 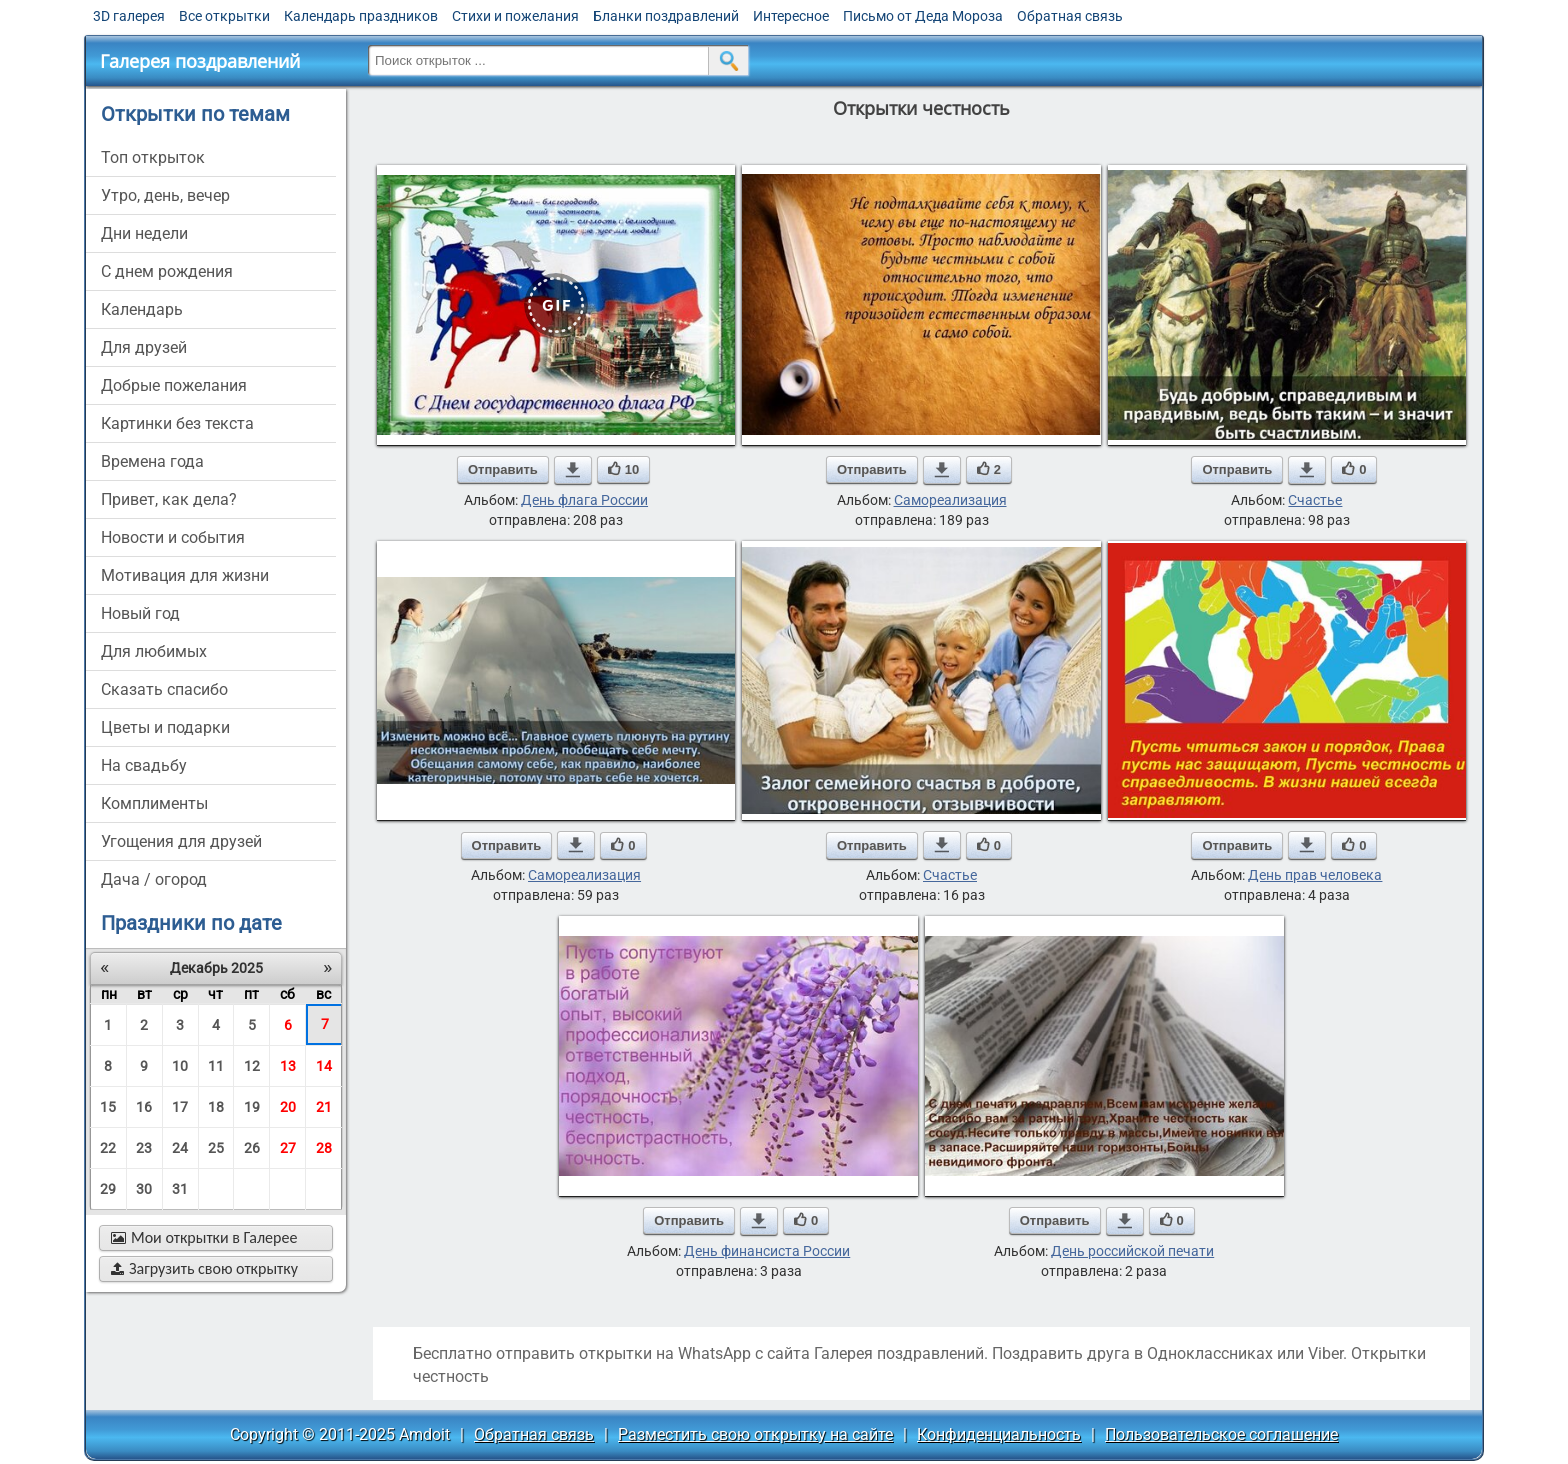 I want to click on День флага России, so click(x=584, y=500).